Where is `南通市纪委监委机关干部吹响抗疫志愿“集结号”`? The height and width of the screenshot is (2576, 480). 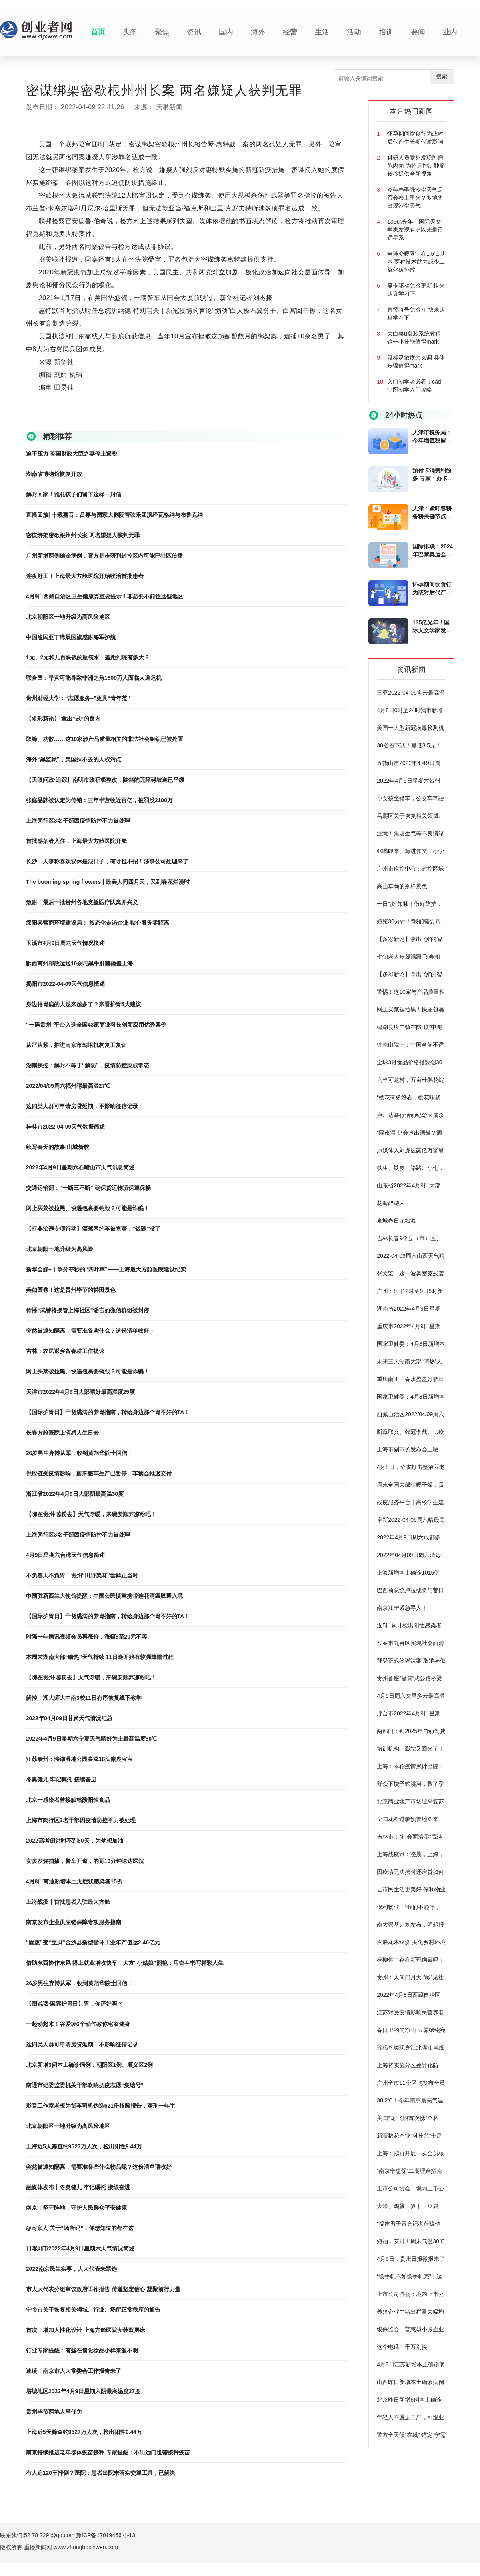 南通市纪委监委机关干部吹响抗疫志愿“集结号” is located at coordinates (85, 2085).